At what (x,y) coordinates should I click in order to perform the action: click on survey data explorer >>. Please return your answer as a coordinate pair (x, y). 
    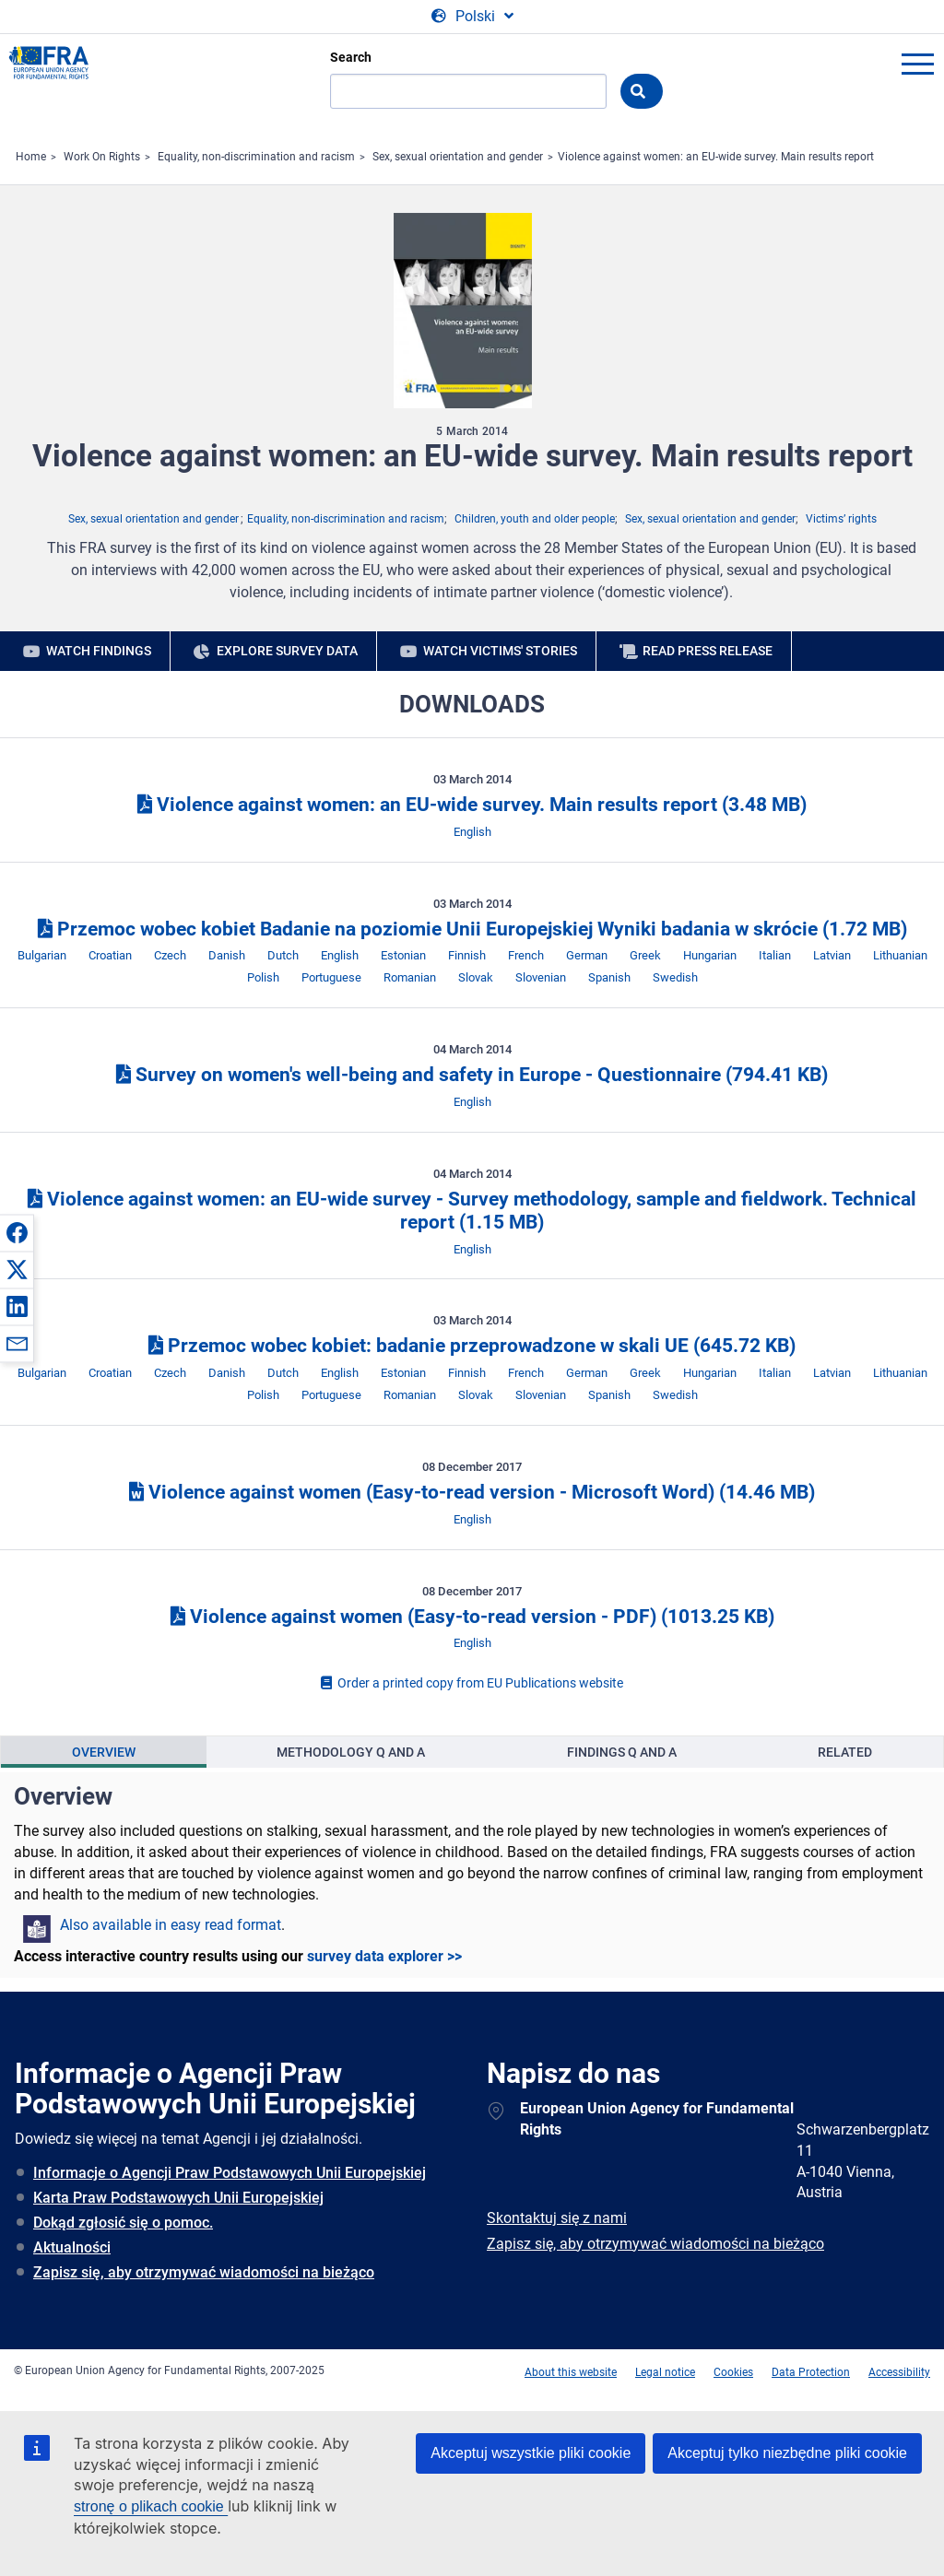
    Looking at the image, I should click on (384, 1956).